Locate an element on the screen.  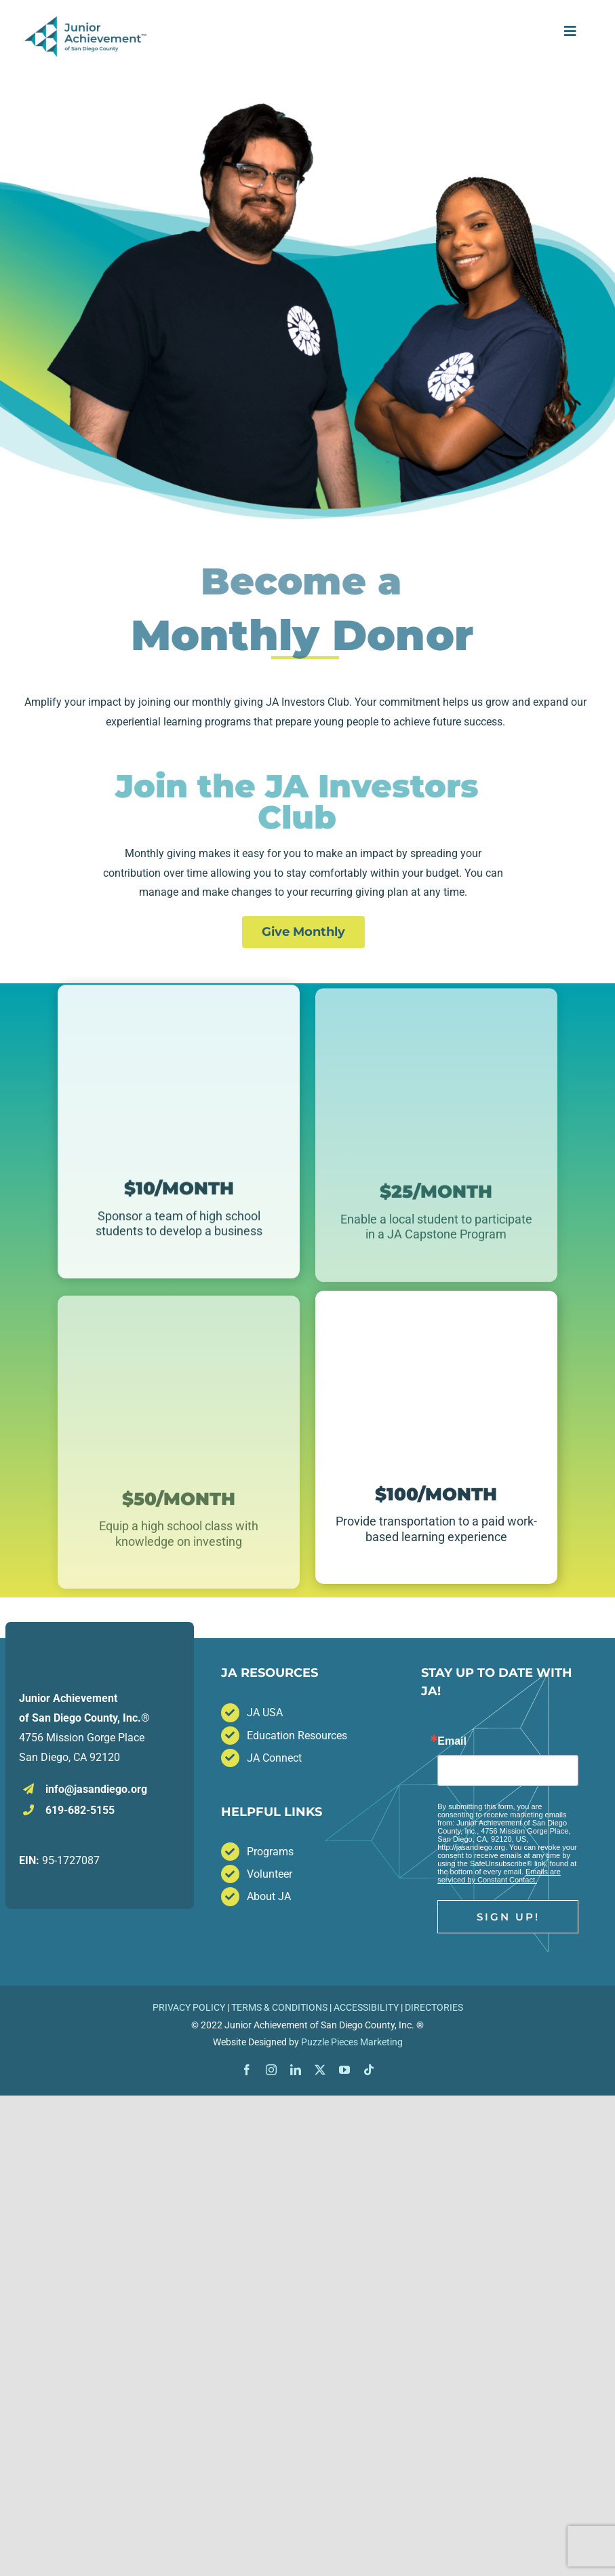
Emails are serviced by Constant Contact. is located at coordinates (499, 1876).